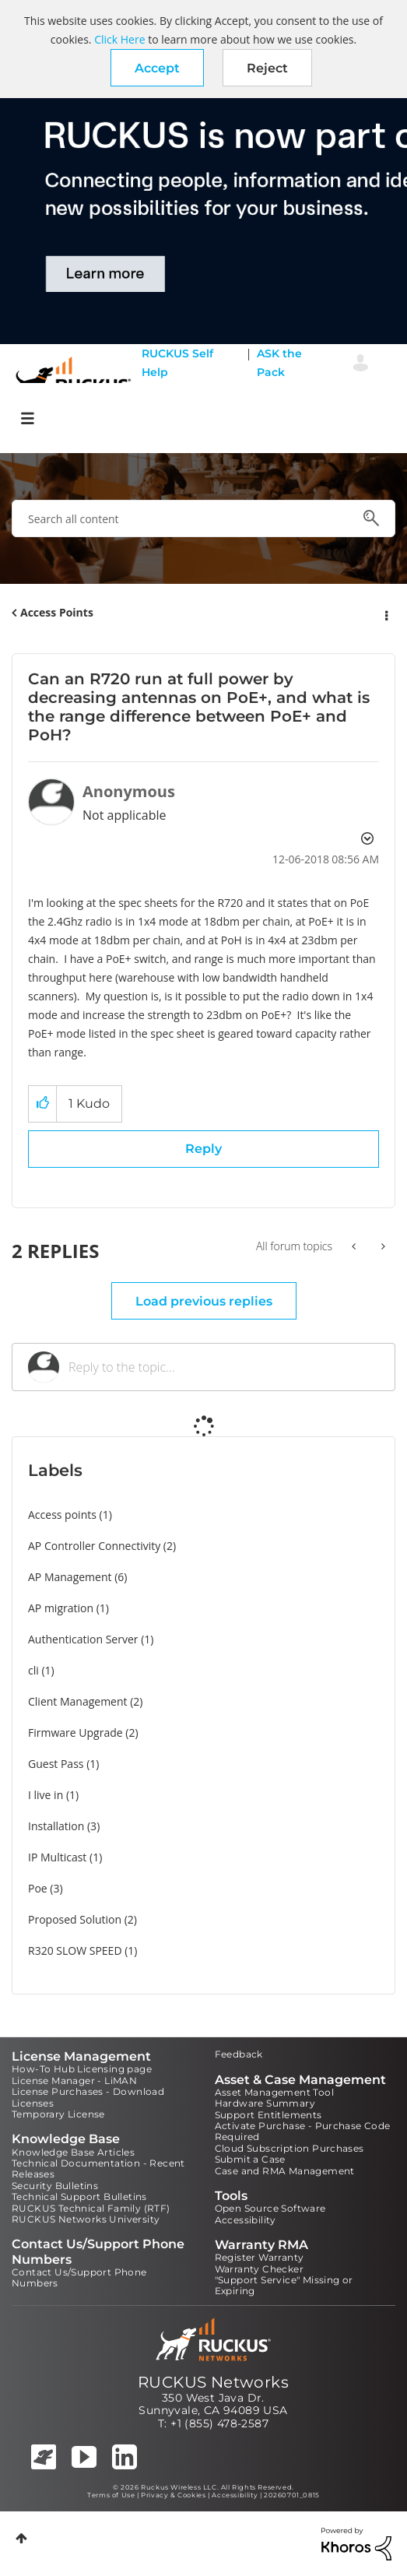 This screenshot has height=2576, width=407. What do you see at coordinates (245, 2220) in the screenshot?
I see `Accessibility` at bounding box center [245, 2220].